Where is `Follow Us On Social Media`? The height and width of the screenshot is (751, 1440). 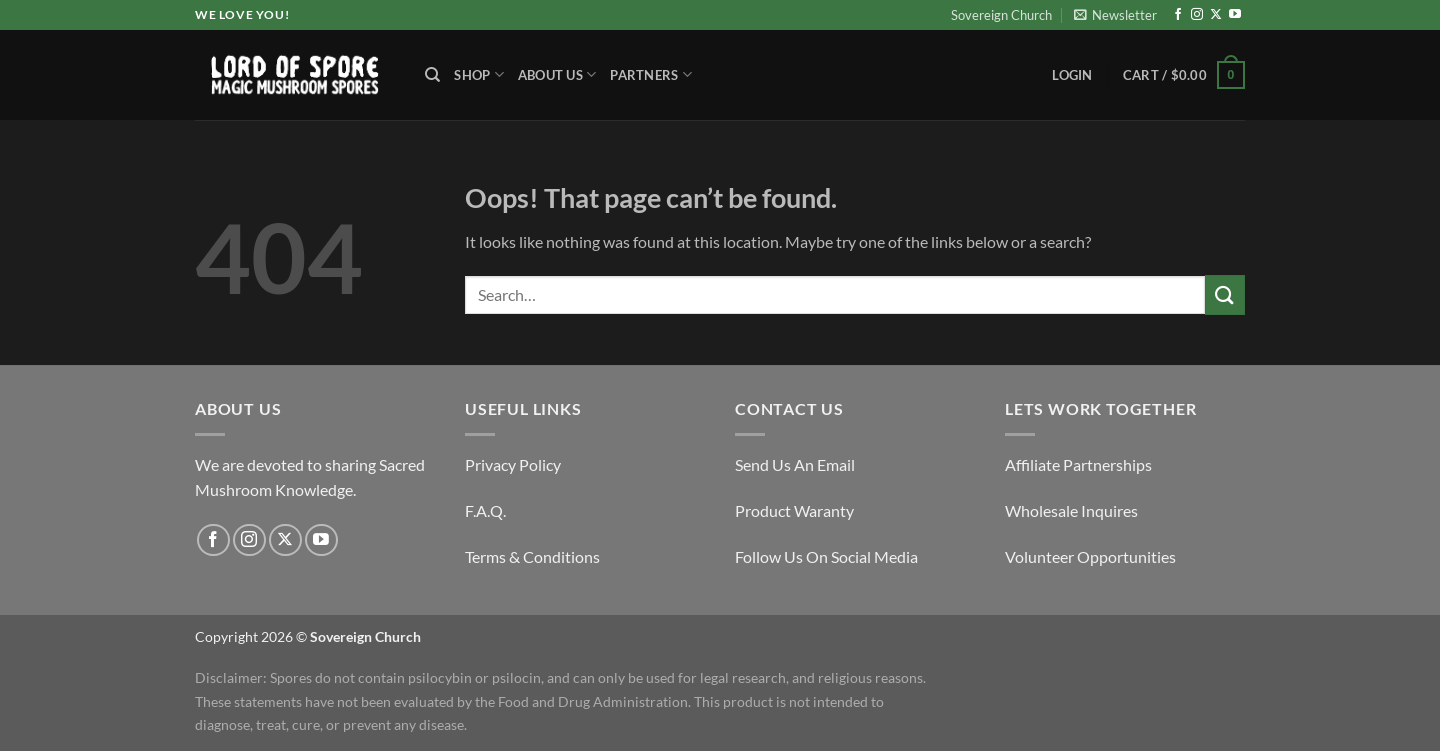
Follow Us On Social Media is located at coordinates (826, 556).